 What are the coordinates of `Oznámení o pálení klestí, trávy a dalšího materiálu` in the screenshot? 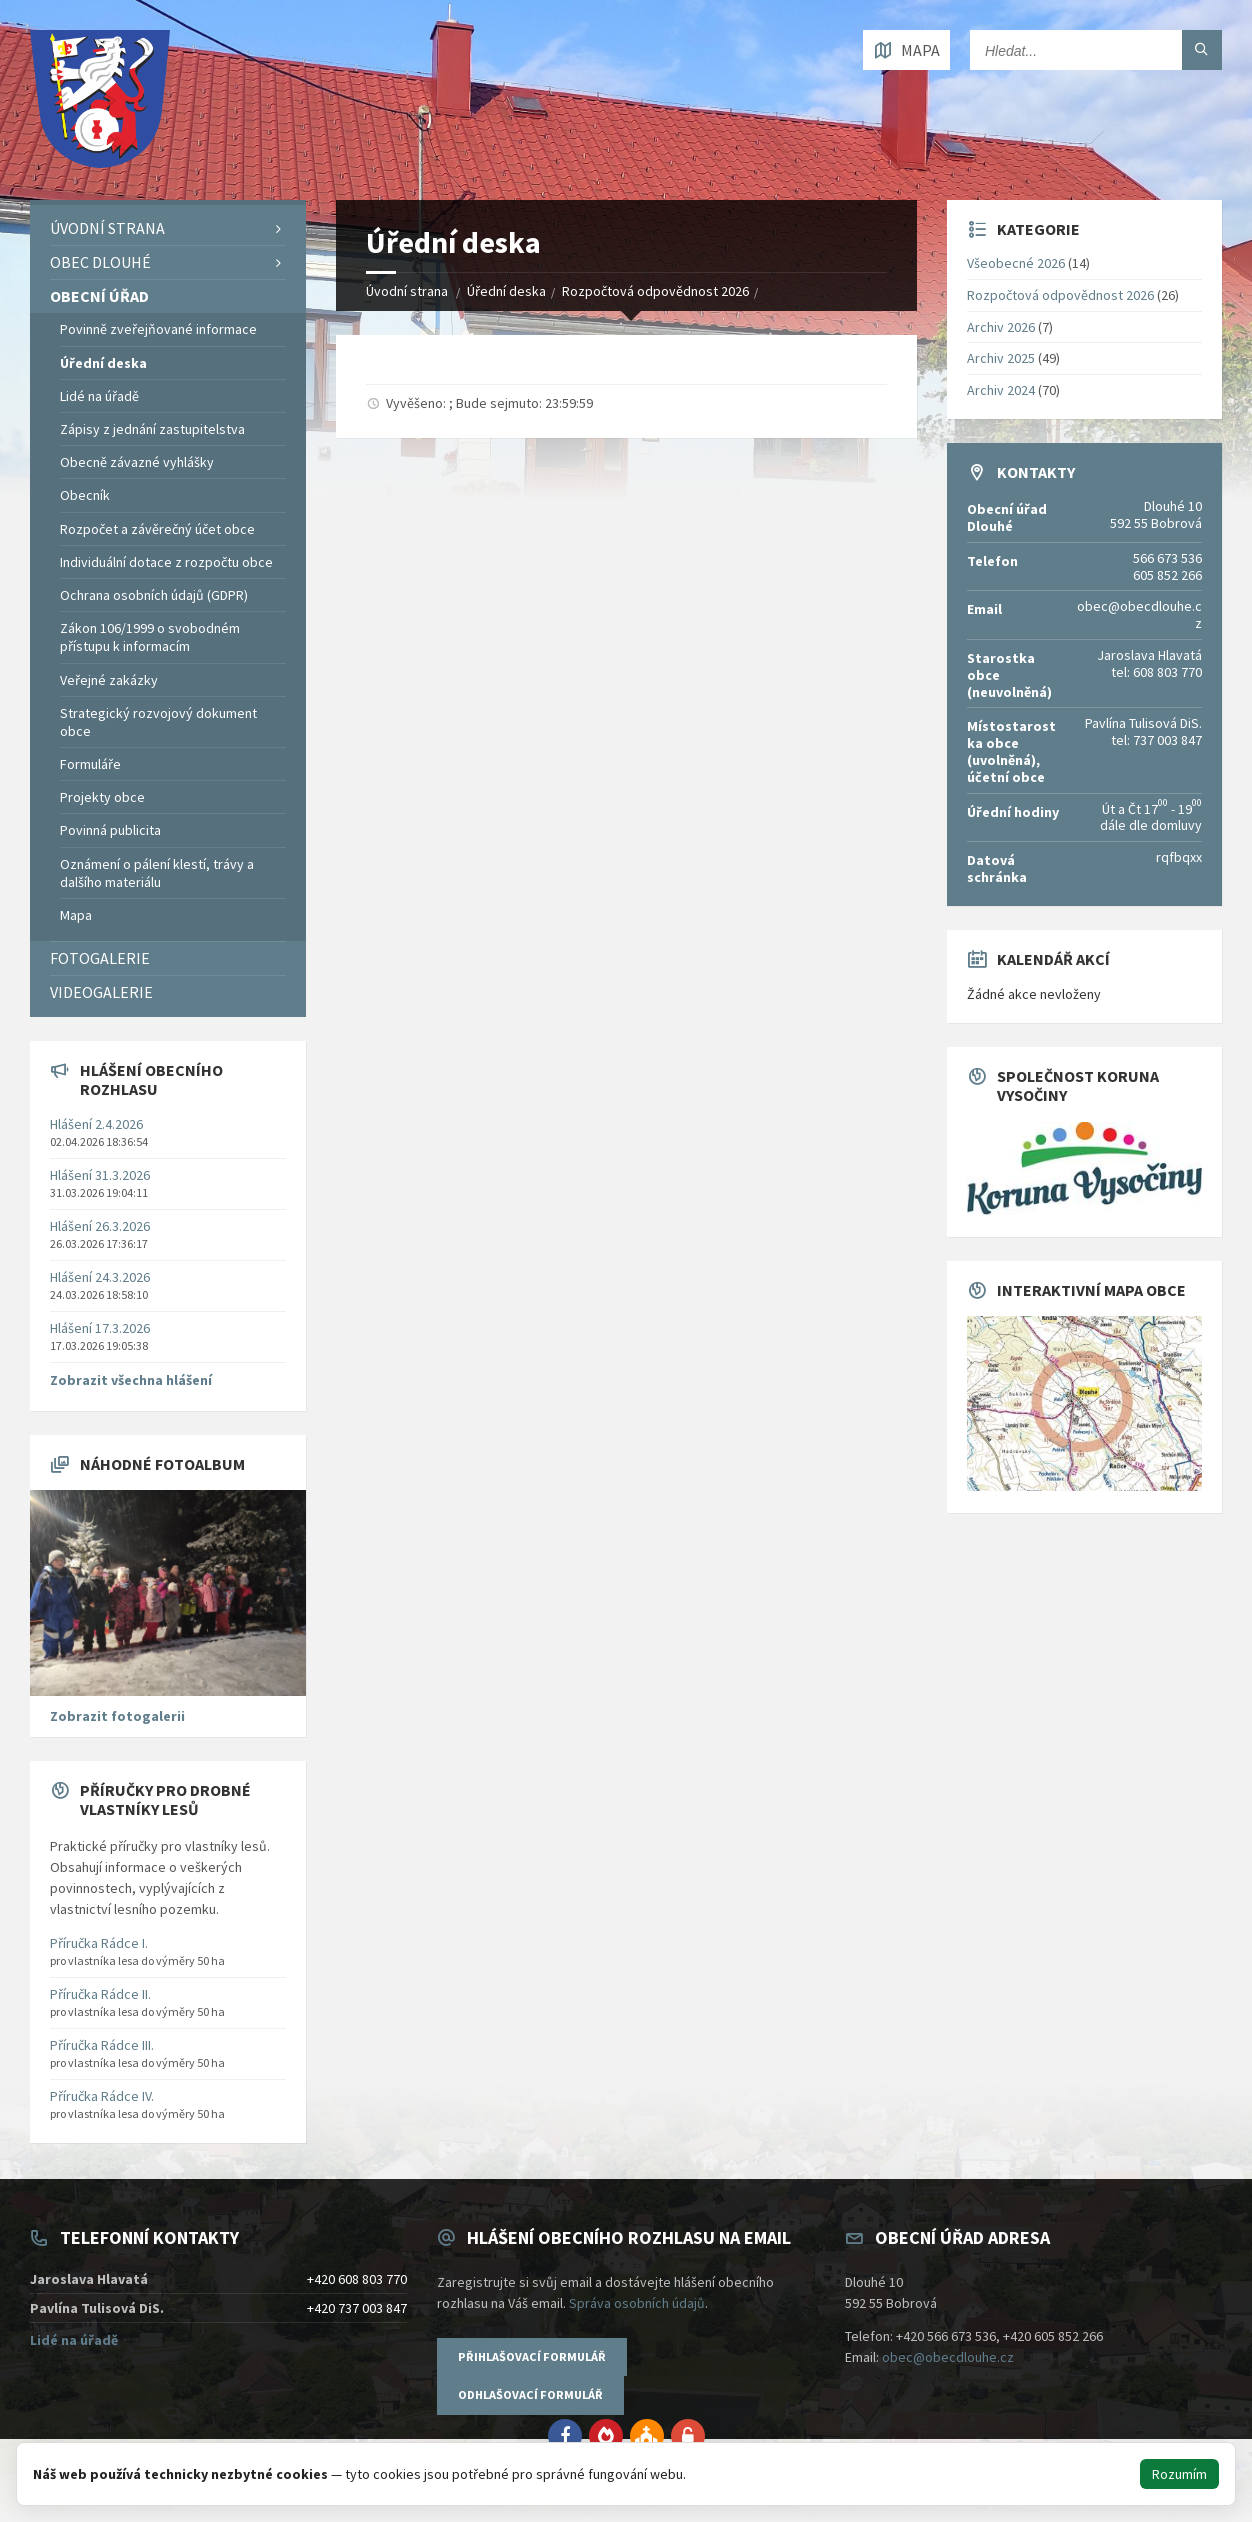 It's located at (157, 873).